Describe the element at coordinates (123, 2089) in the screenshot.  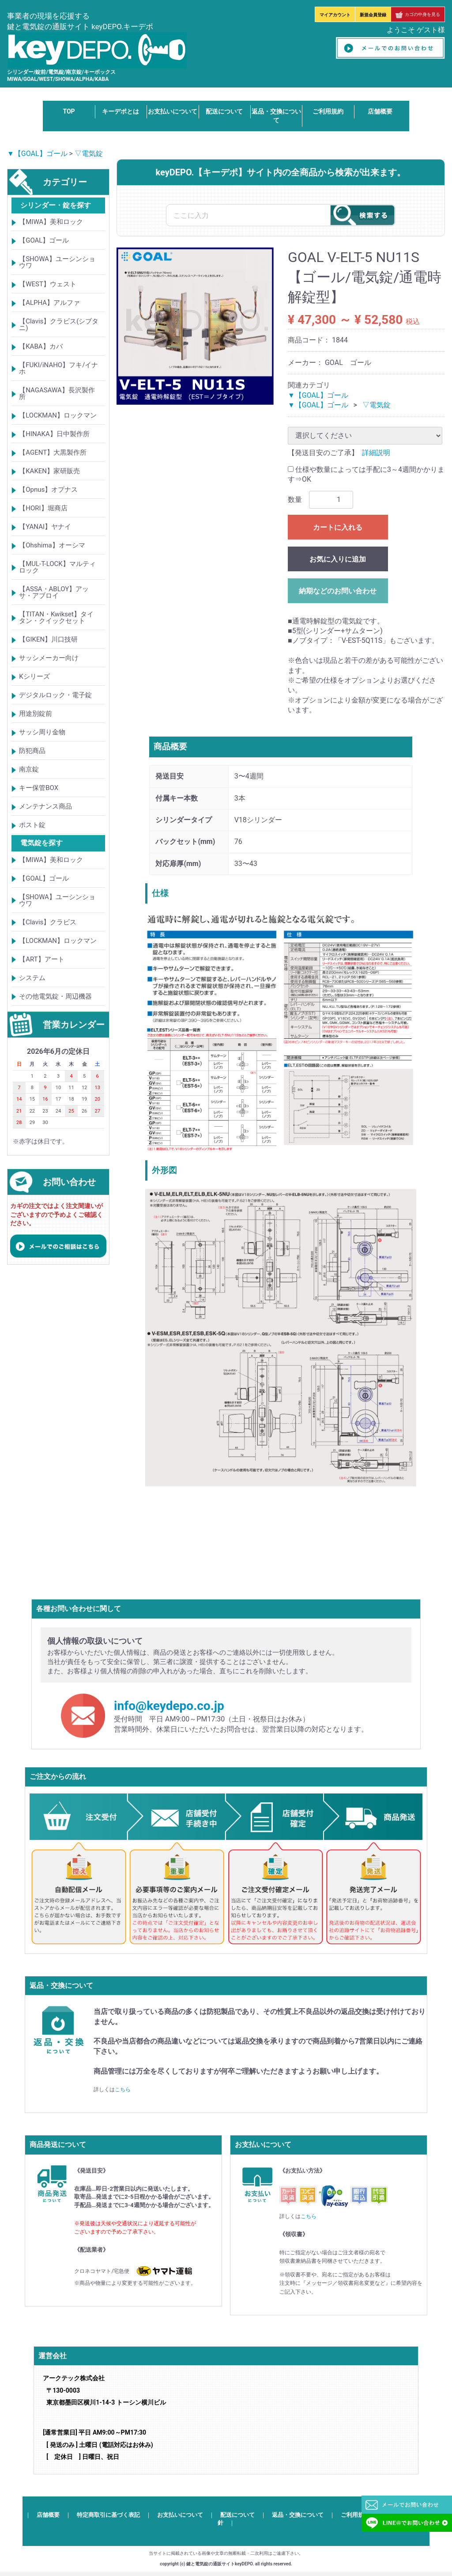
I see `こちら` at that location.